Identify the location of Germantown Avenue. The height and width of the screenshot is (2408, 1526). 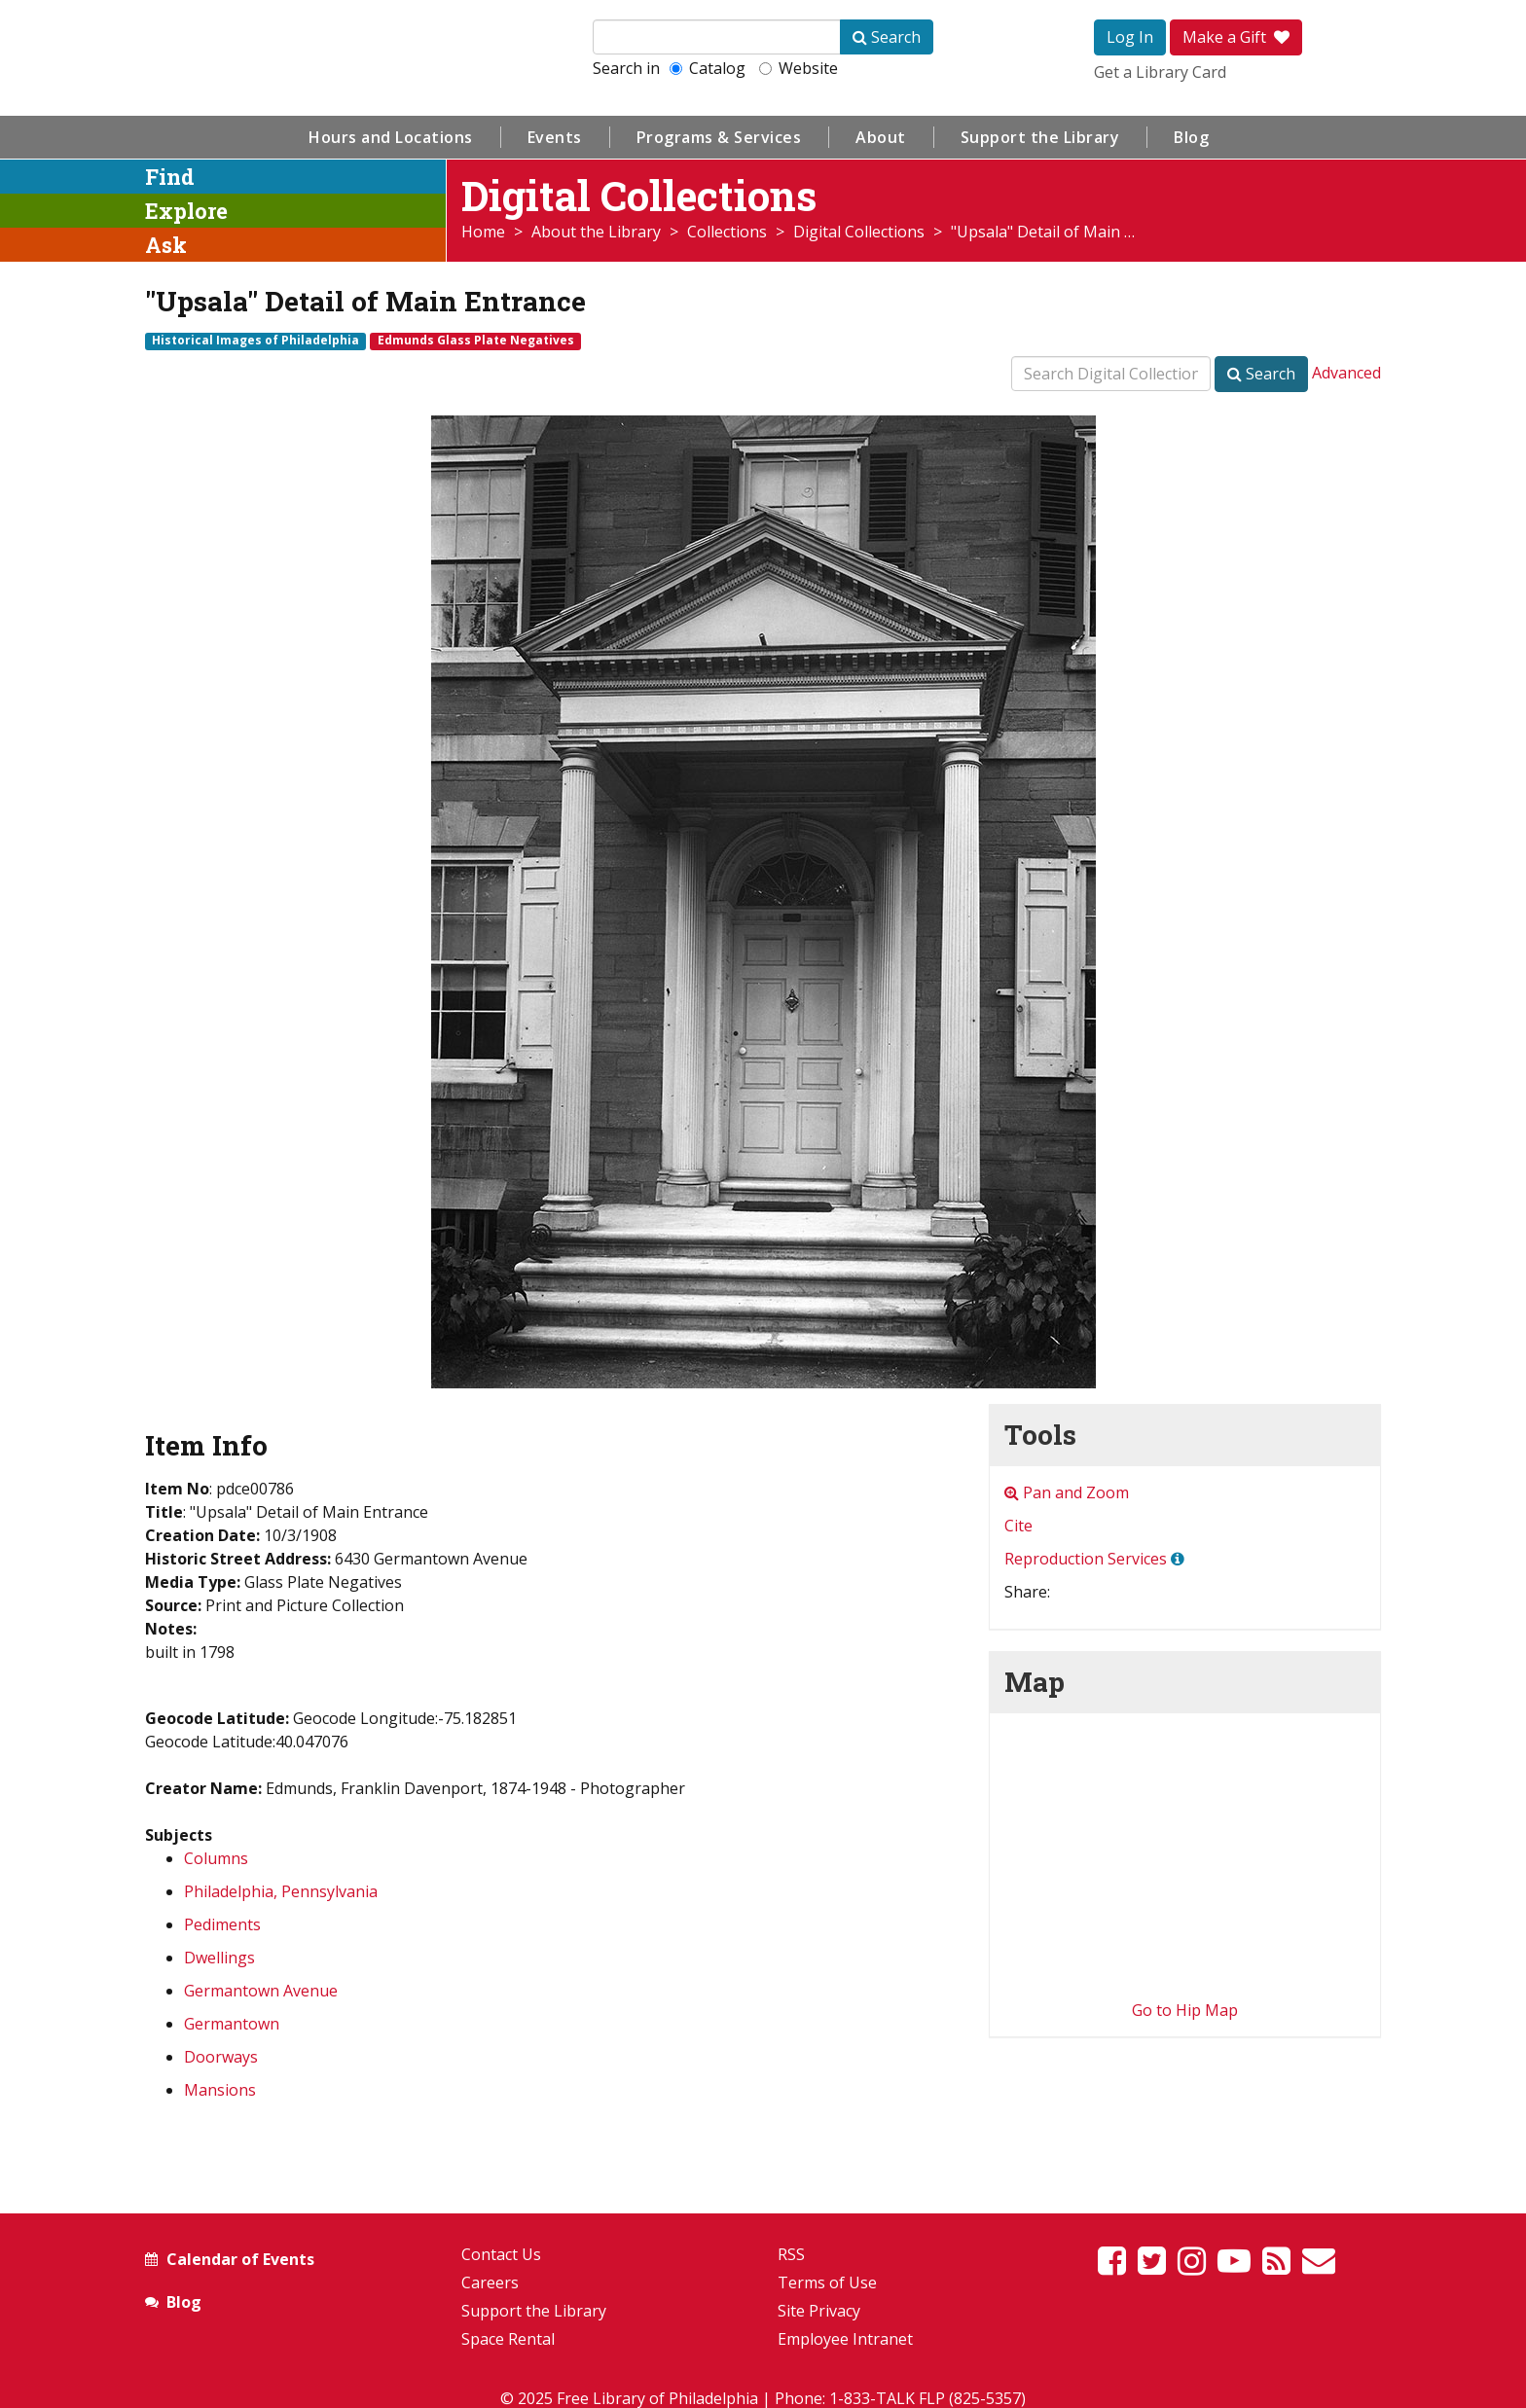
(261, 1990).